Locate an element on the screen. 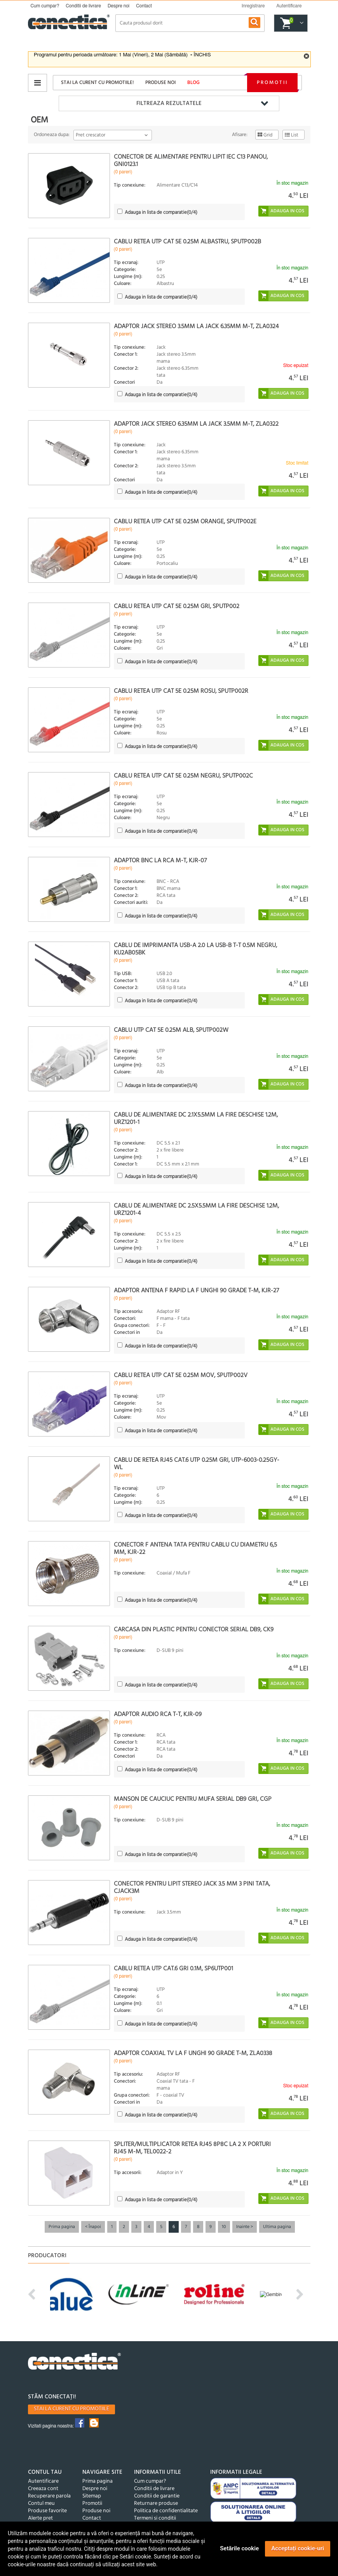  Cablu retea UTP cat 5e 0.25m Negru, SPUTP002C is located at coordinates (183, 776).